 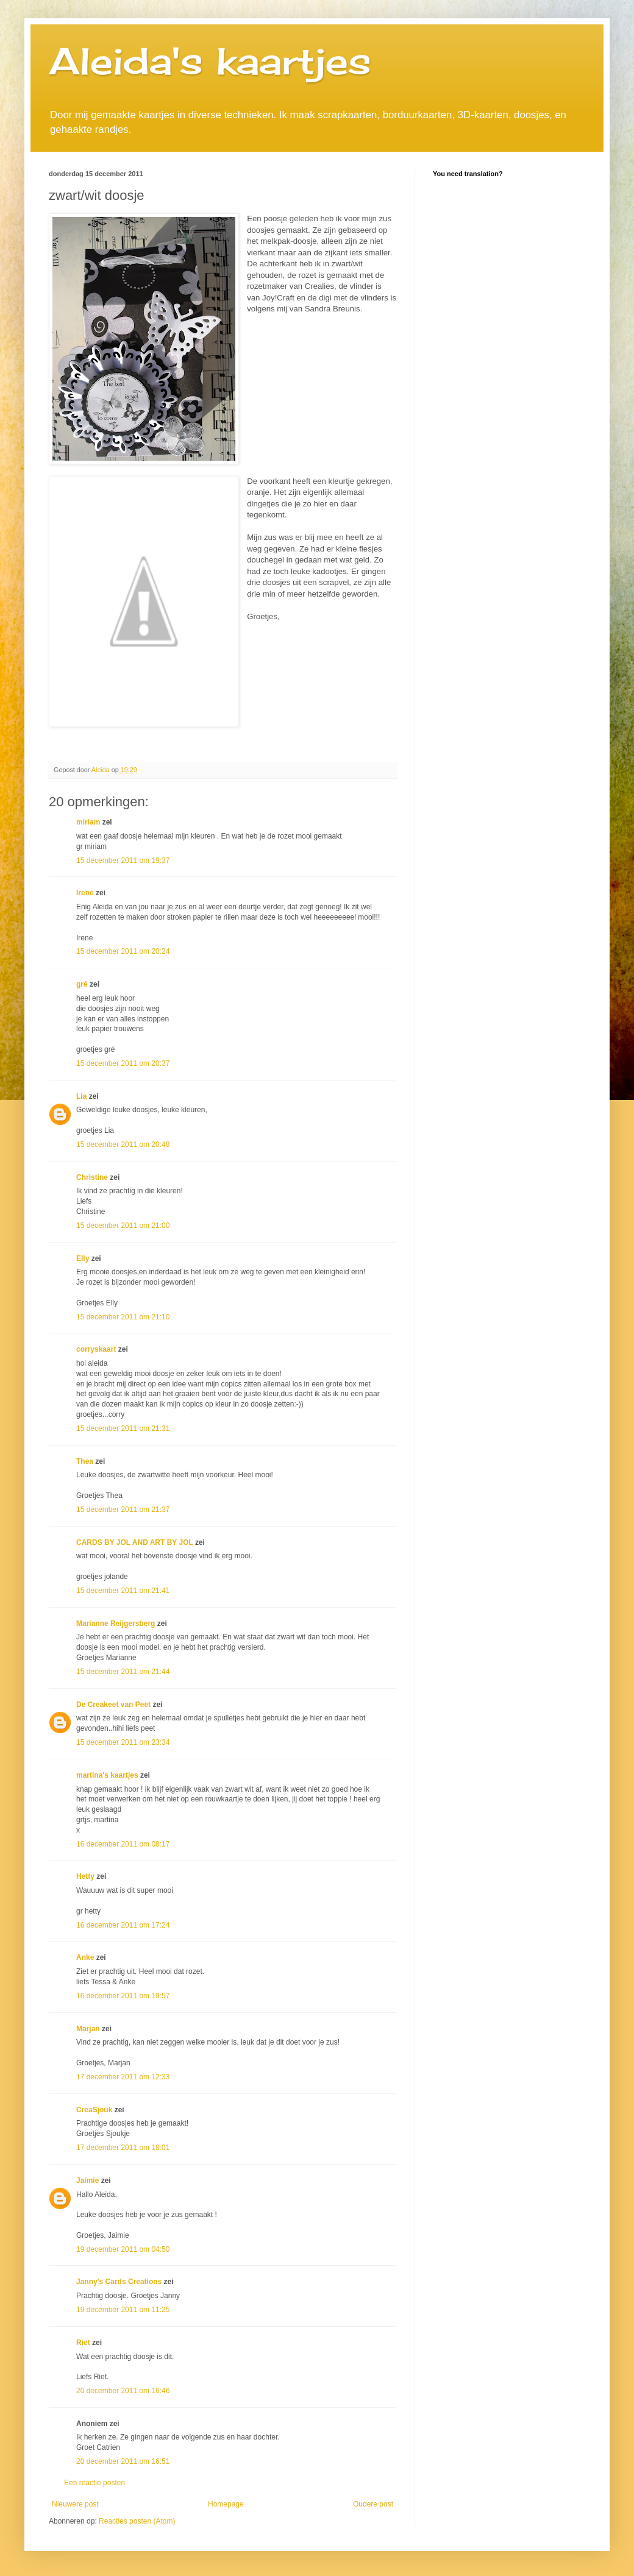 I want to click on 15 december 2011 om 21:10, so click(x=122, y=1317).